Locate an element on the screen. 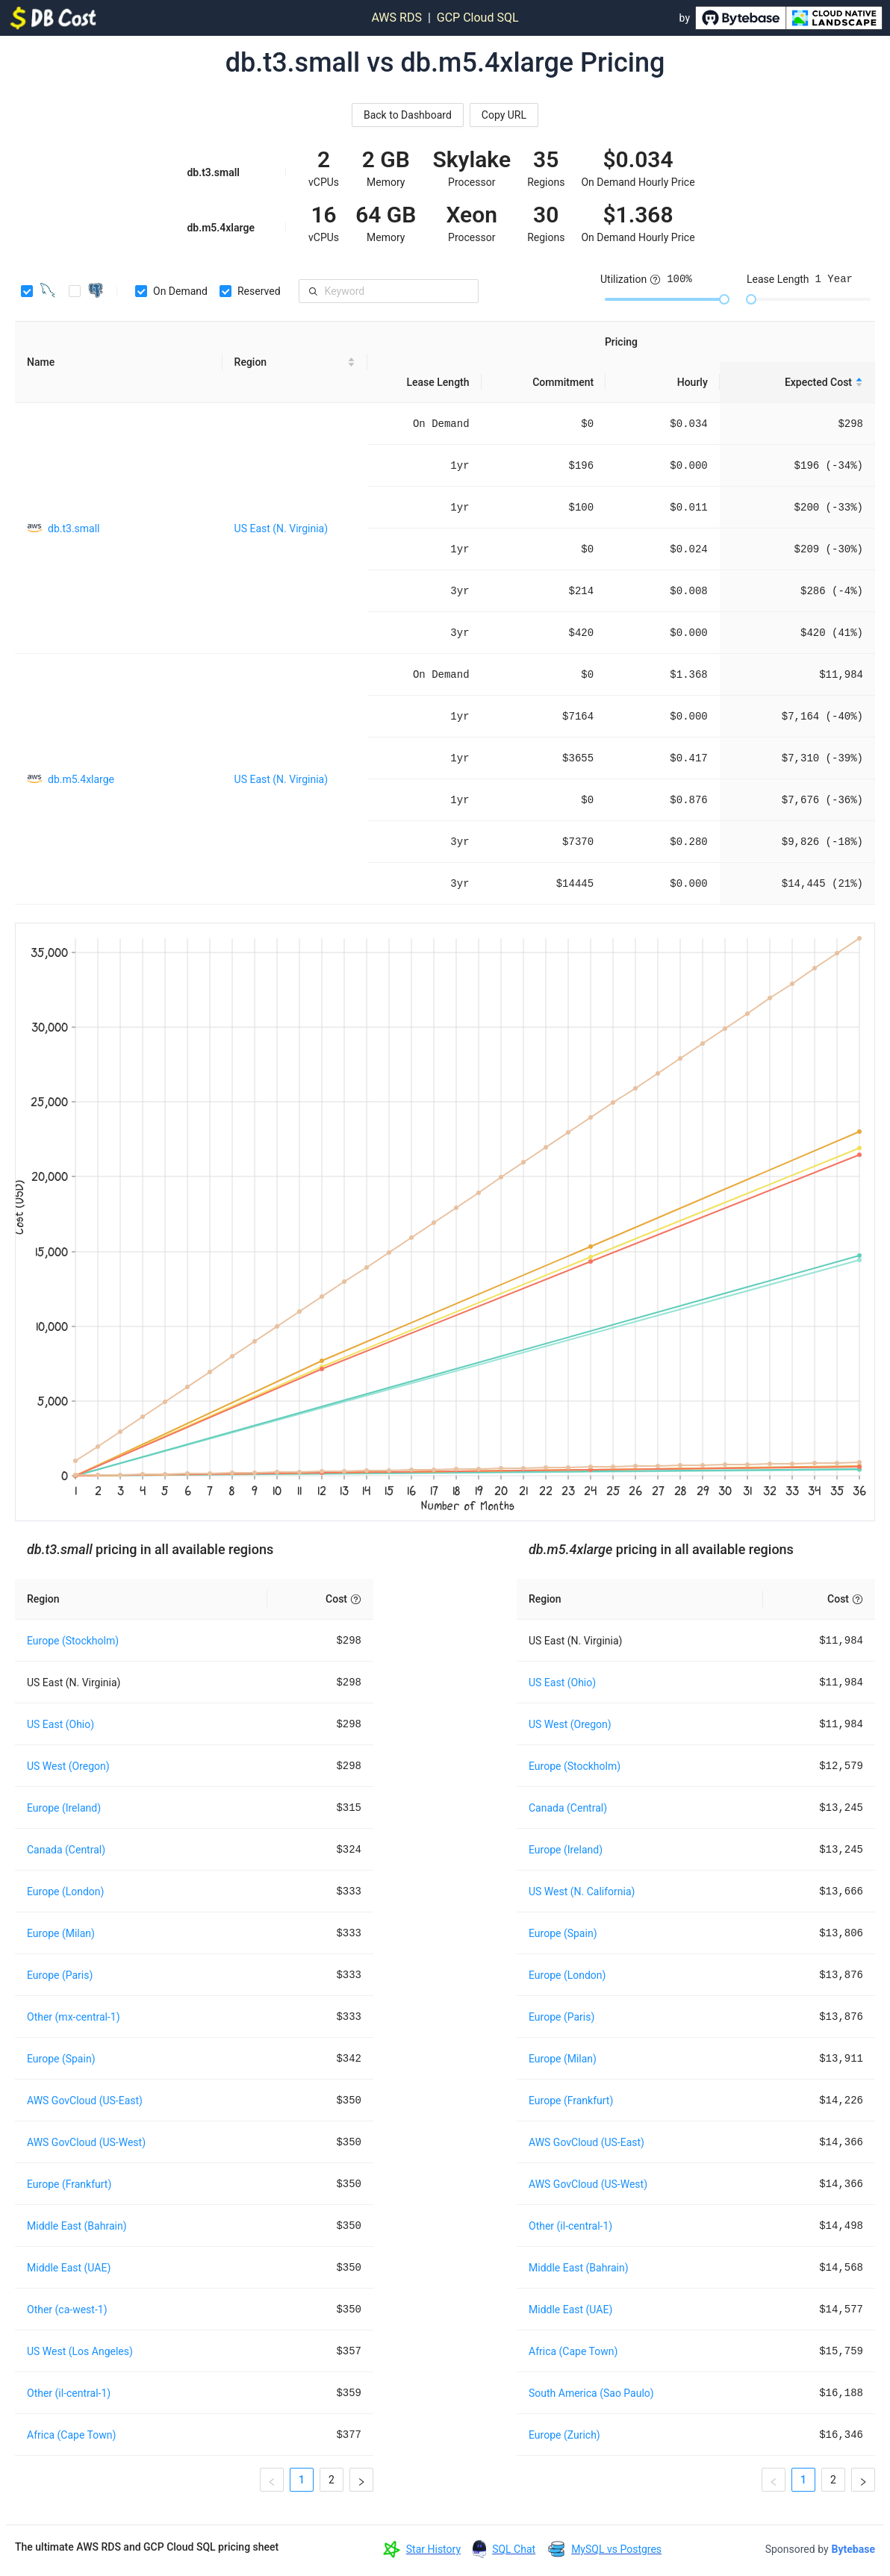 This screenshot has height=2576, width=890. Europe (Spain) is located at coordinates (61, 2059).